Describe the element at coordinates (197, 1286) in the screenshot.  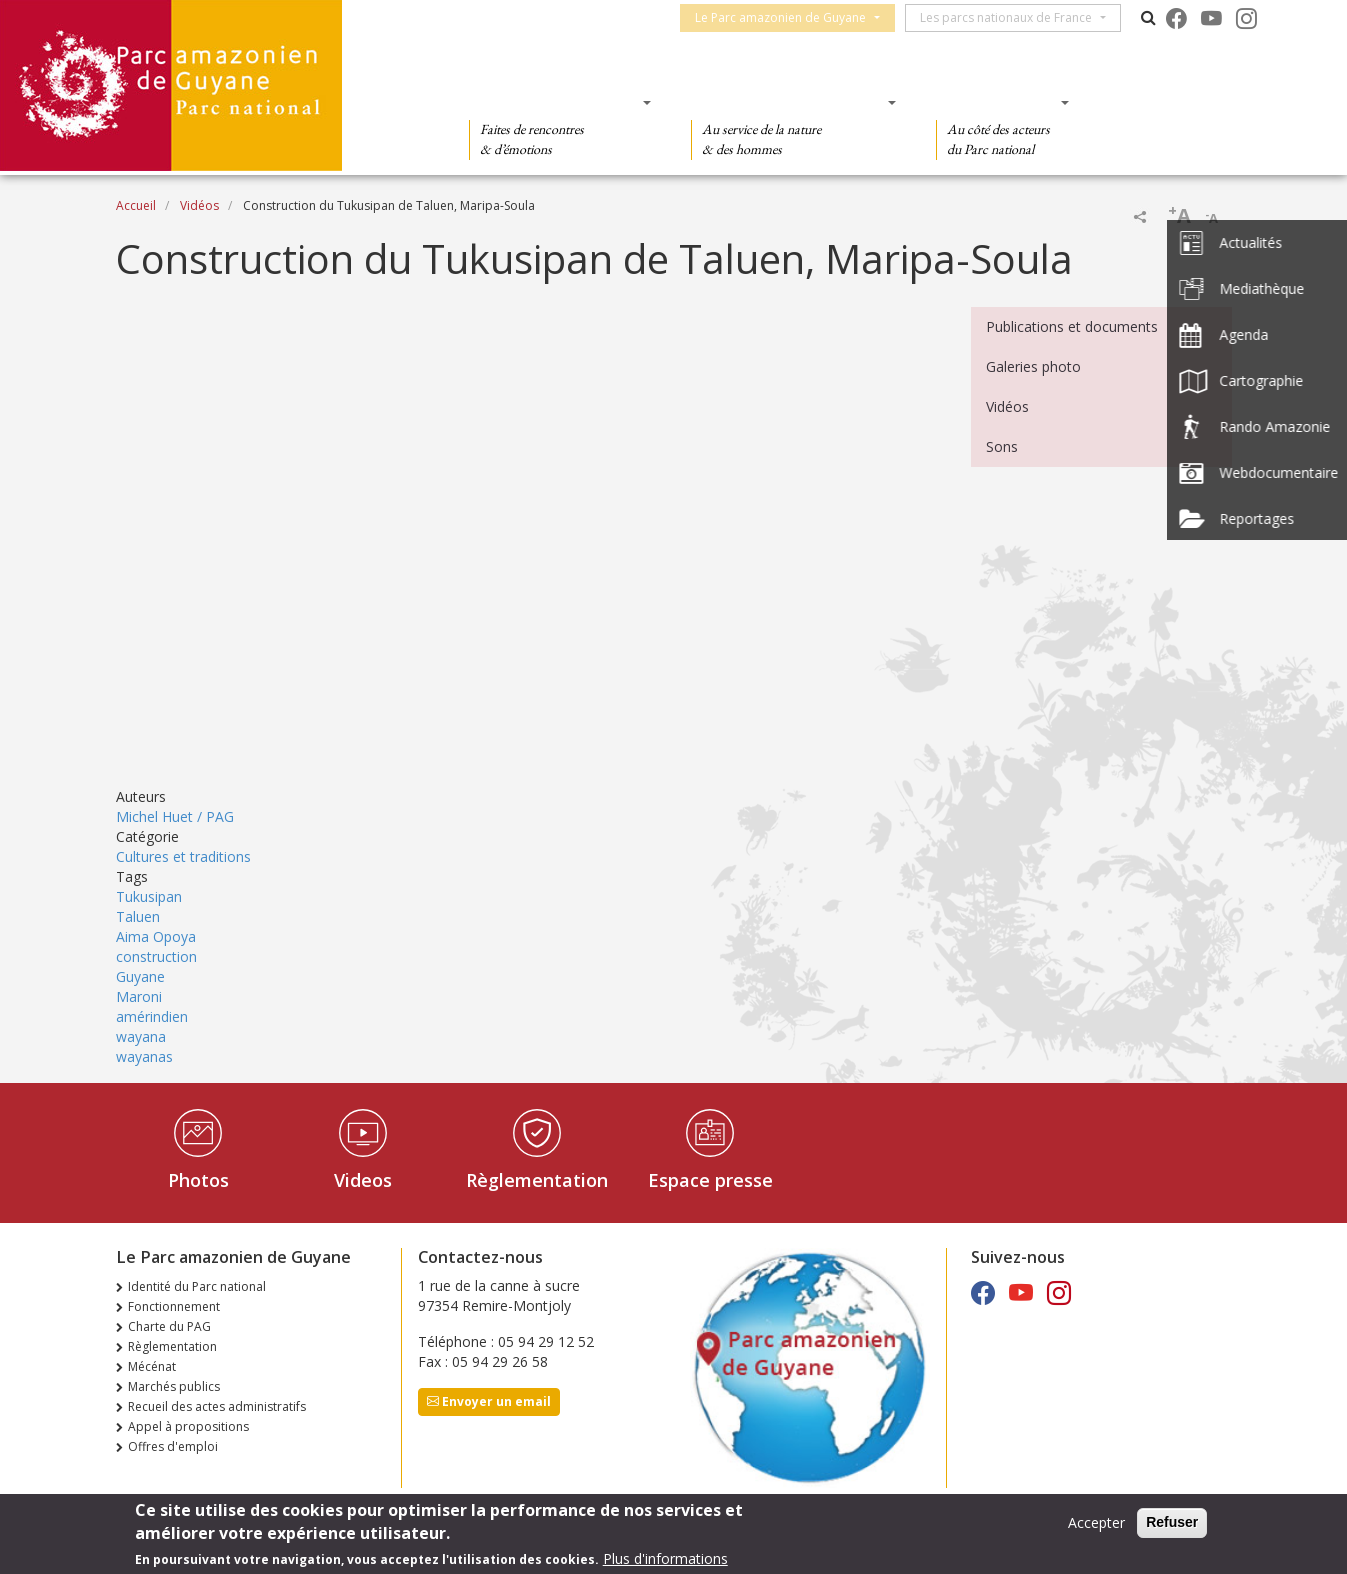
I see `Identité du Parc national` at that location.